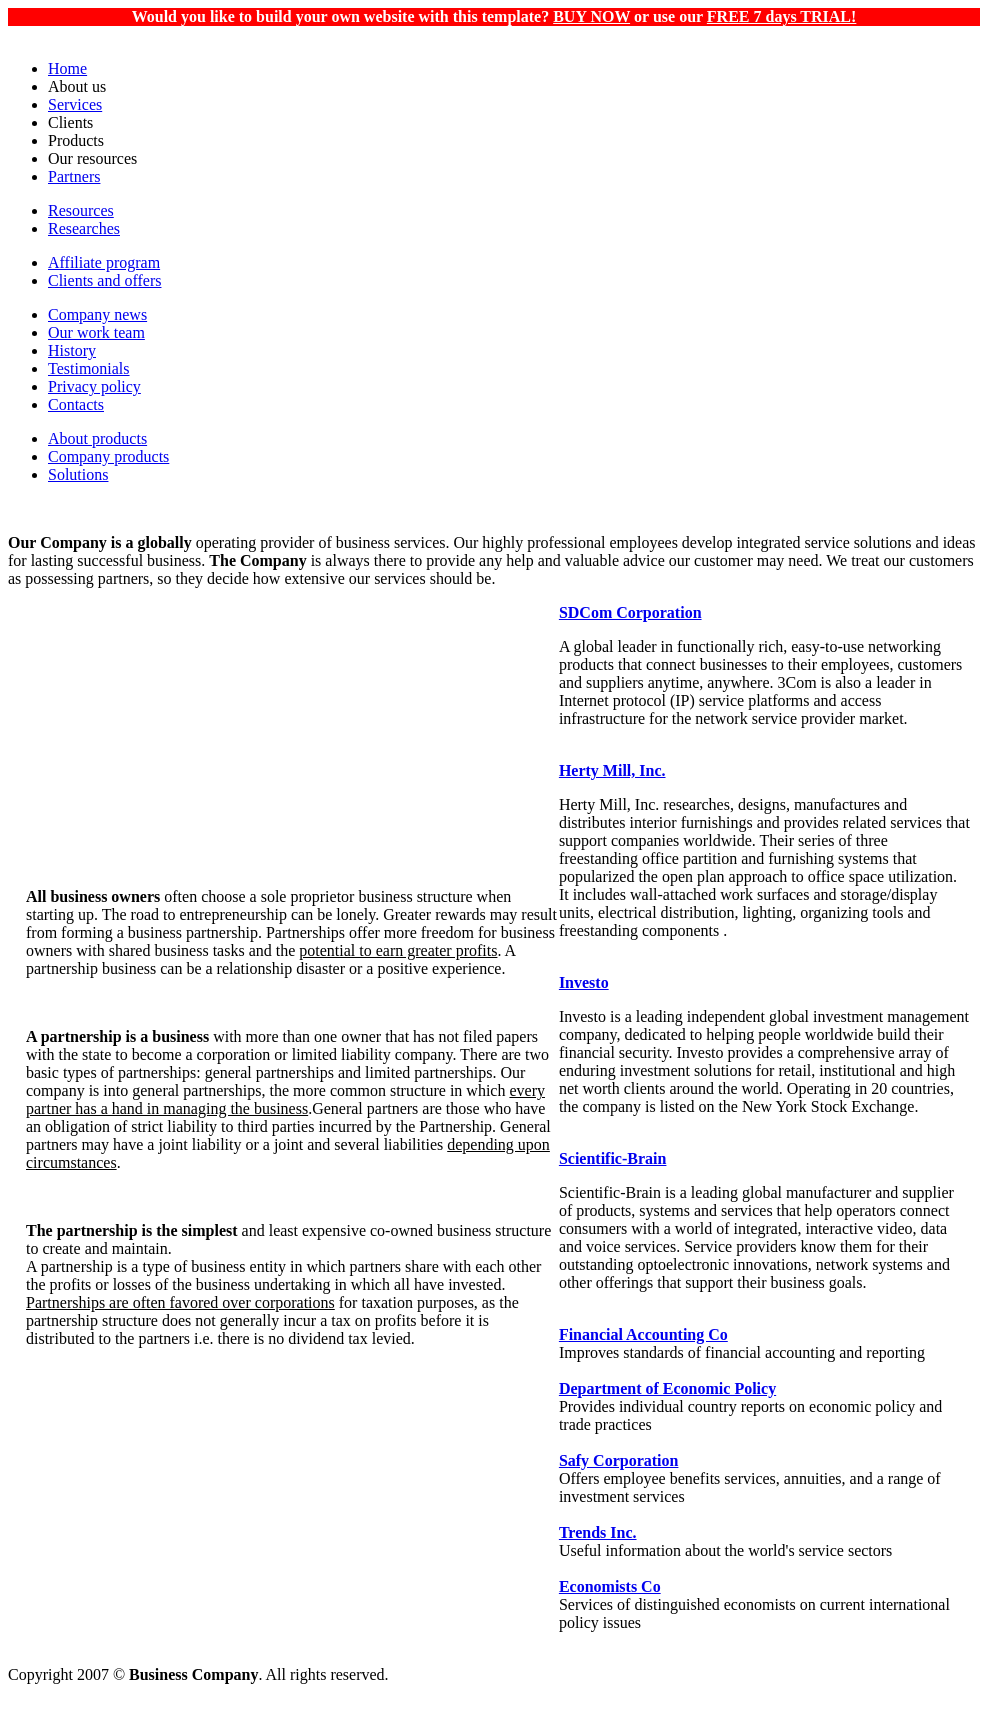 The image size is (988, 1726). What do you see at coordinates (89, 368) in the screenshot?
I see `Testimonials` at bounding box center [89, 368].